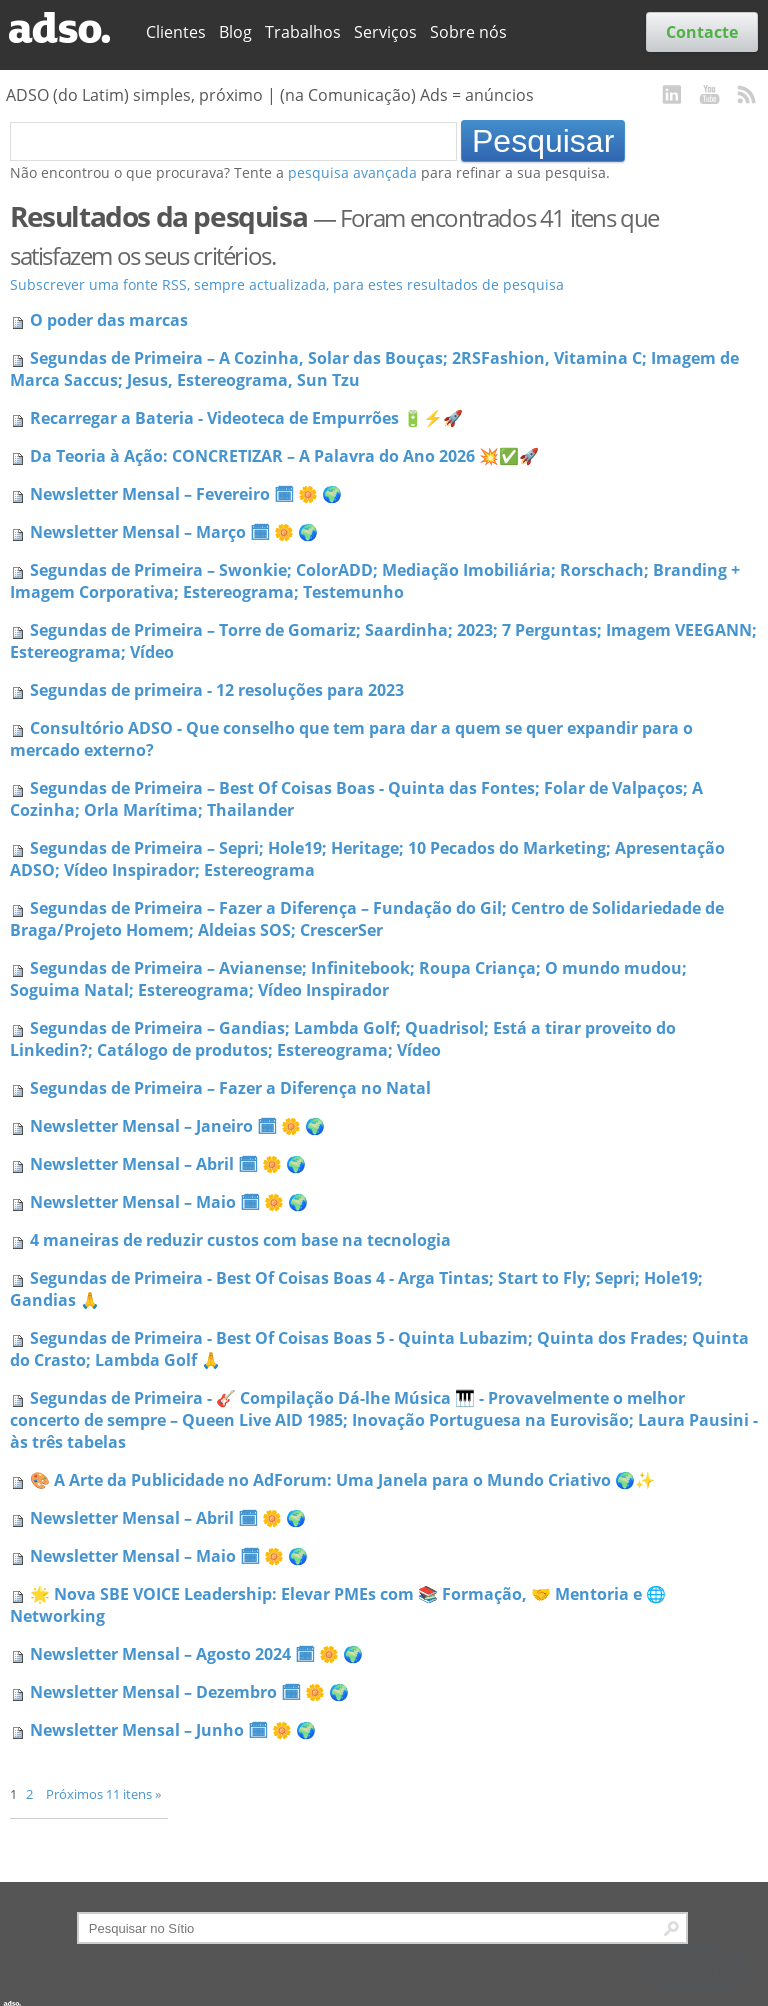  I want to click on Newsletter Mensal – Agosto 2024 🗓 🌼 🌍, so click(196, 1654).